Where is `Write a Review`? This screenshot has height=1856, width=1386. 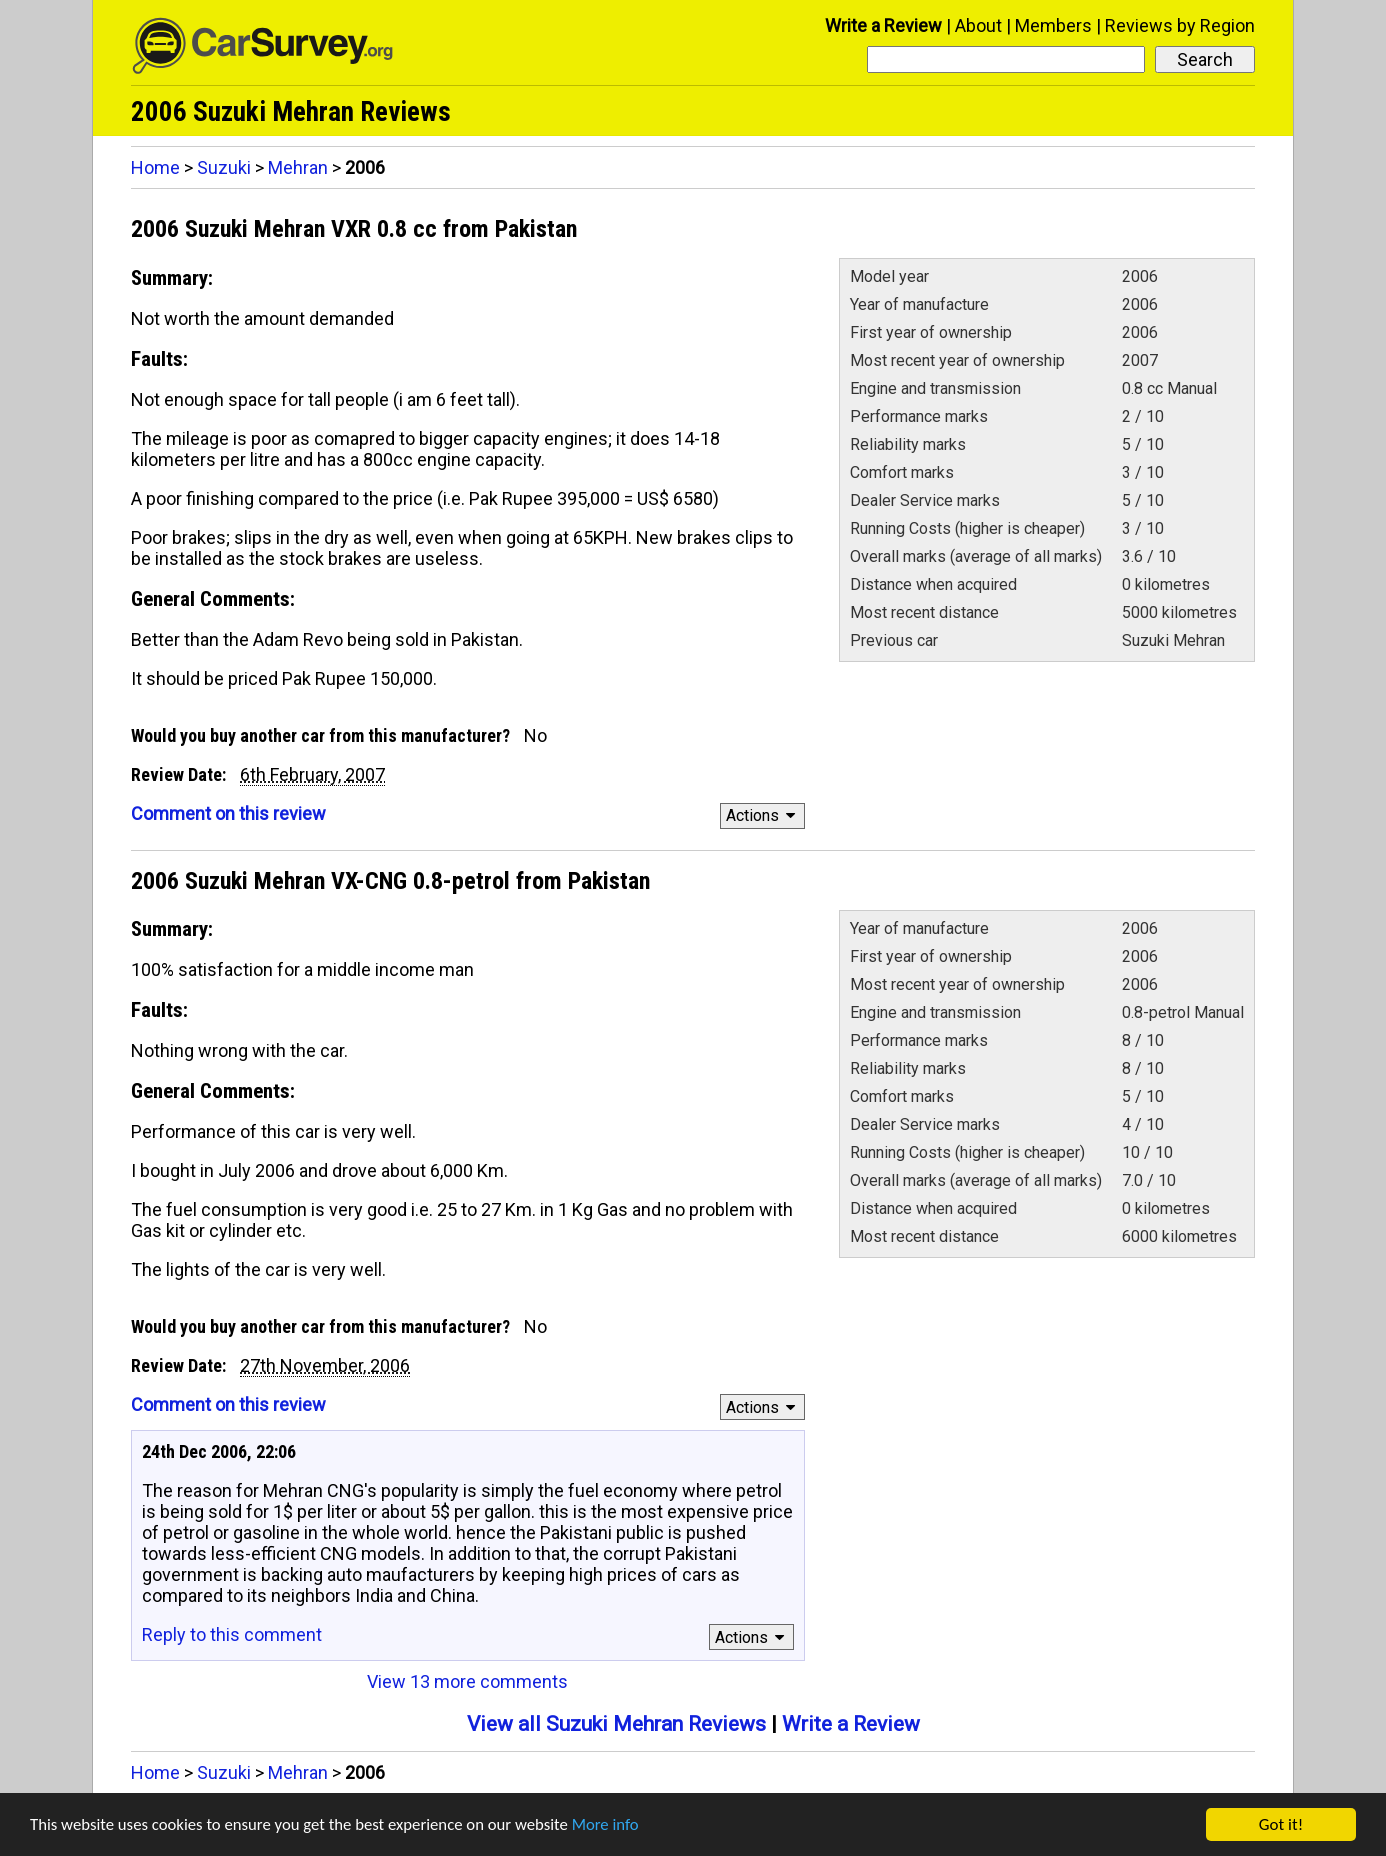
Write a Review is located at coordinates (883, 25).